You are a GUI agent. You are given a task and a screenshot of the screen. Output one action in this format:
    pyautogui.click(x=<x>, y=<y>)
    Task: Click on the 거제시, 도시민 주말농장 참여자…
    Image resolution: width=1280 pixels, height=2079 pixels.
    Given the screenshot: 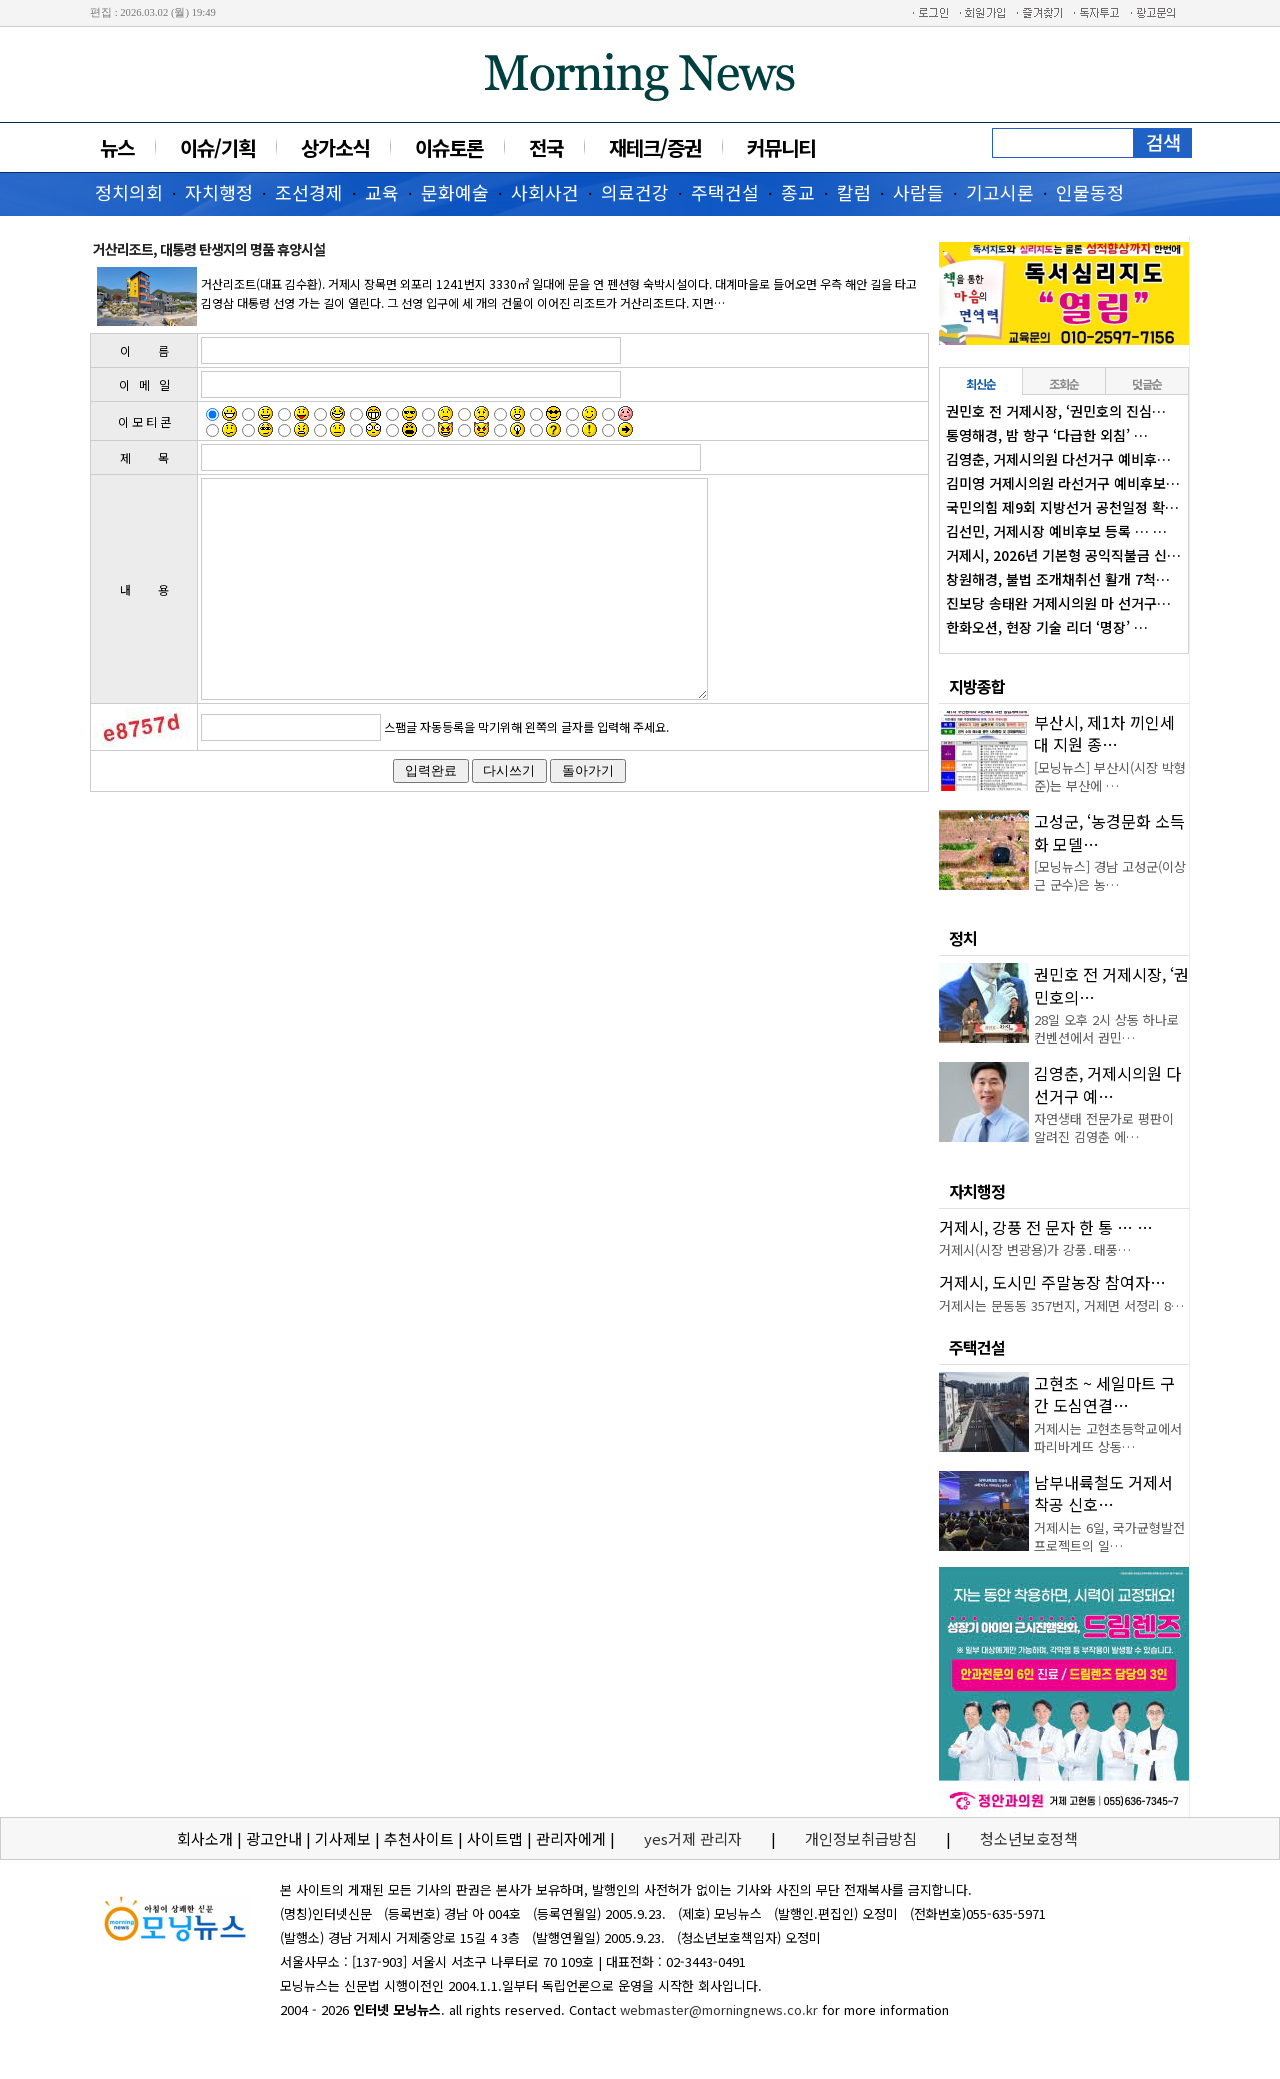 What is the action you would take?
    pyautogui.click(x=1052, y=1282)
    